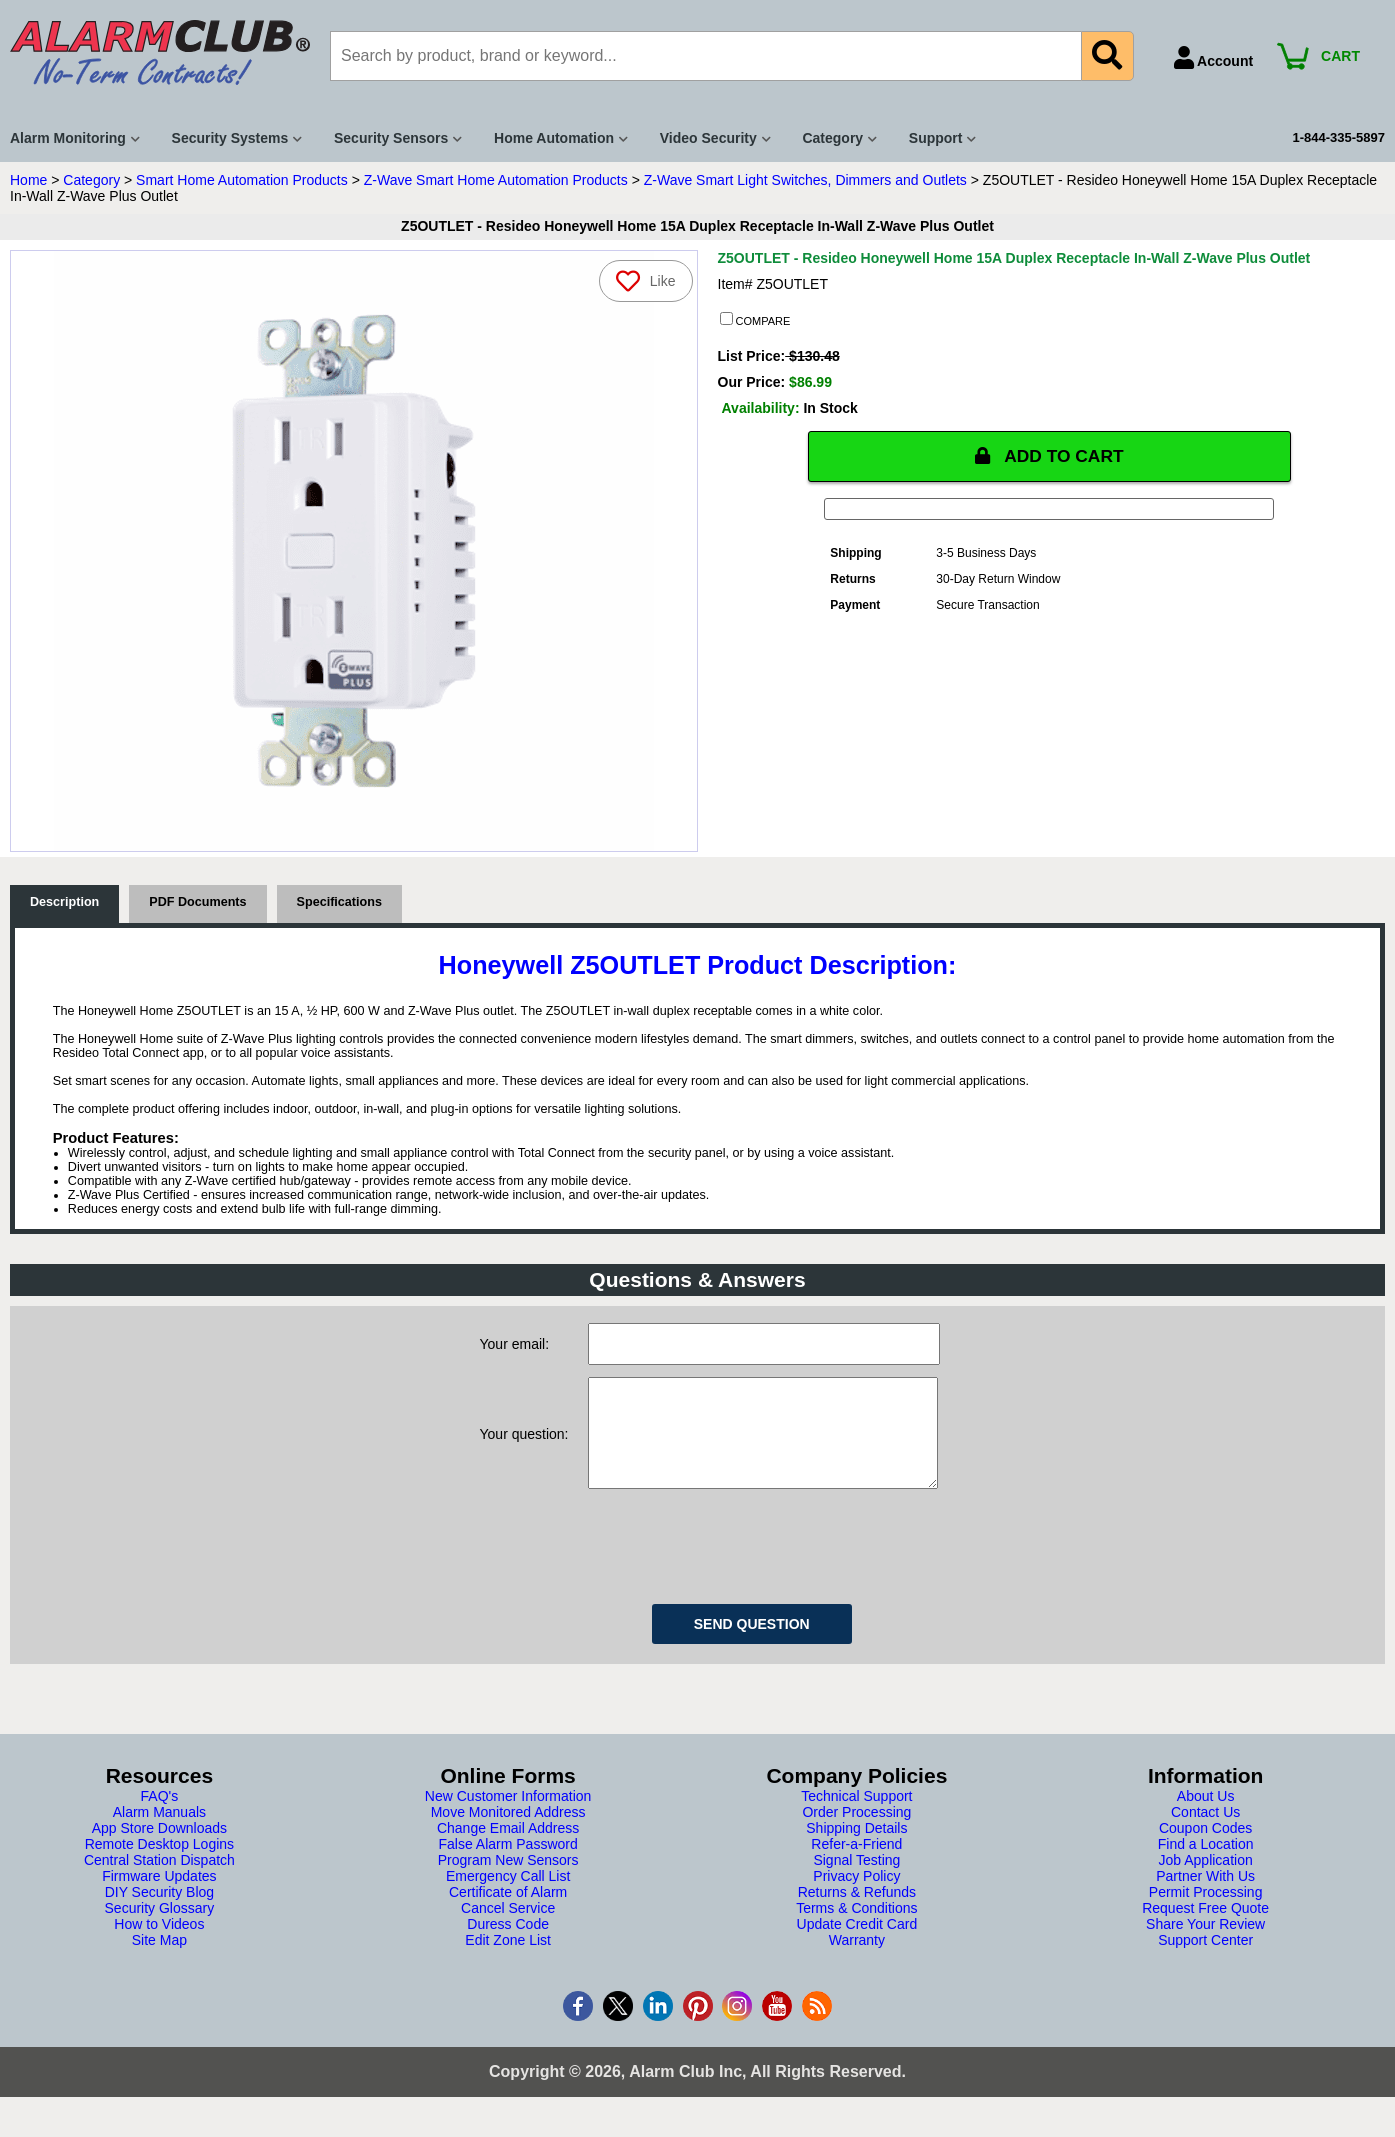  Describe the element at coordinates (508, 1832) in the screenshot. I see `Move Monitored Address` at that location.